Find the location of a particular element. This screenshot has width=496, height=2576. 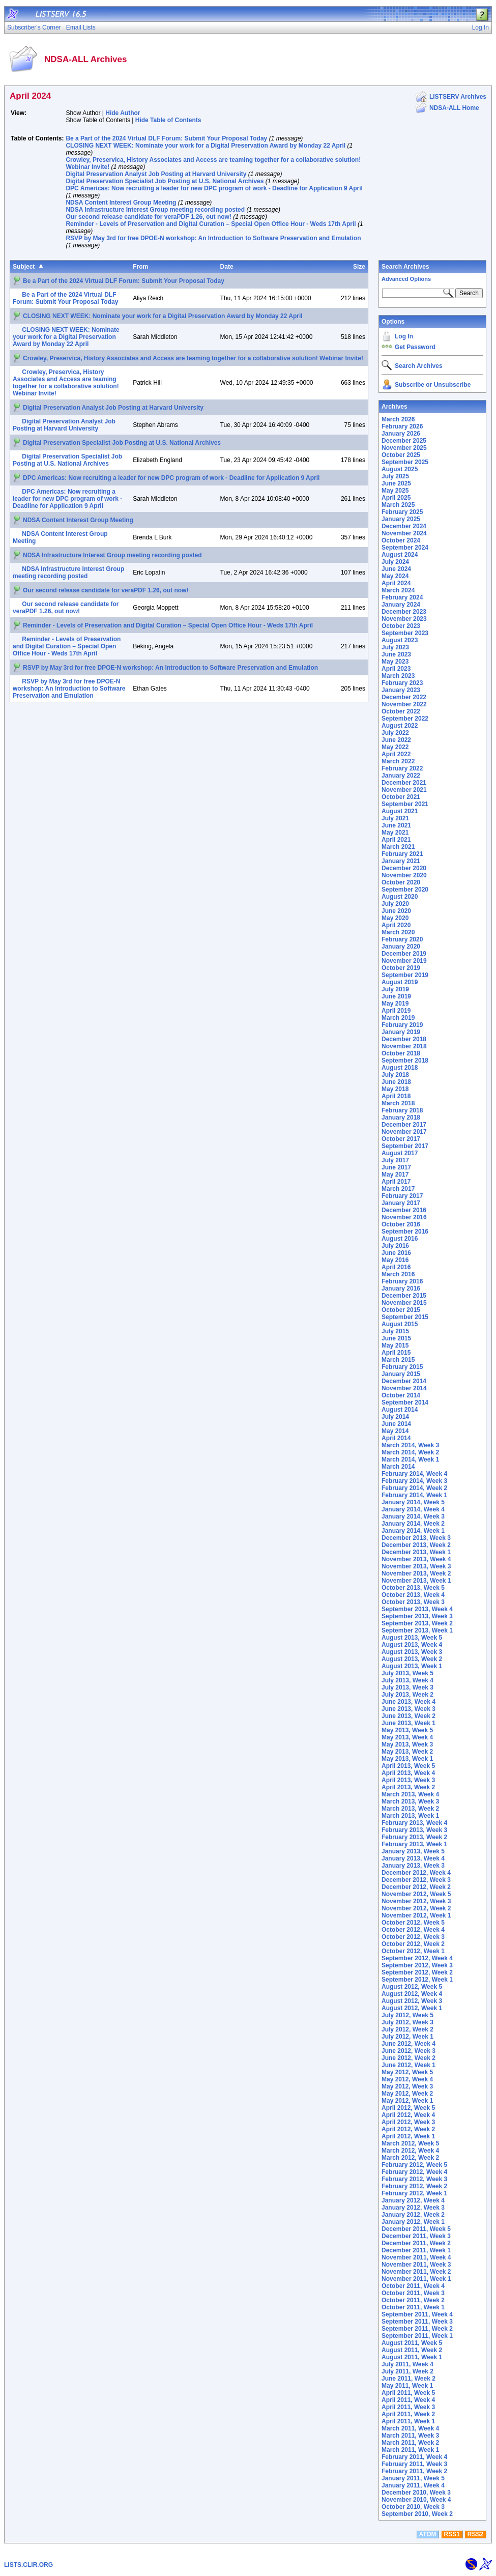

September 2013, Week 3 is located at coordinates (417, 1616).